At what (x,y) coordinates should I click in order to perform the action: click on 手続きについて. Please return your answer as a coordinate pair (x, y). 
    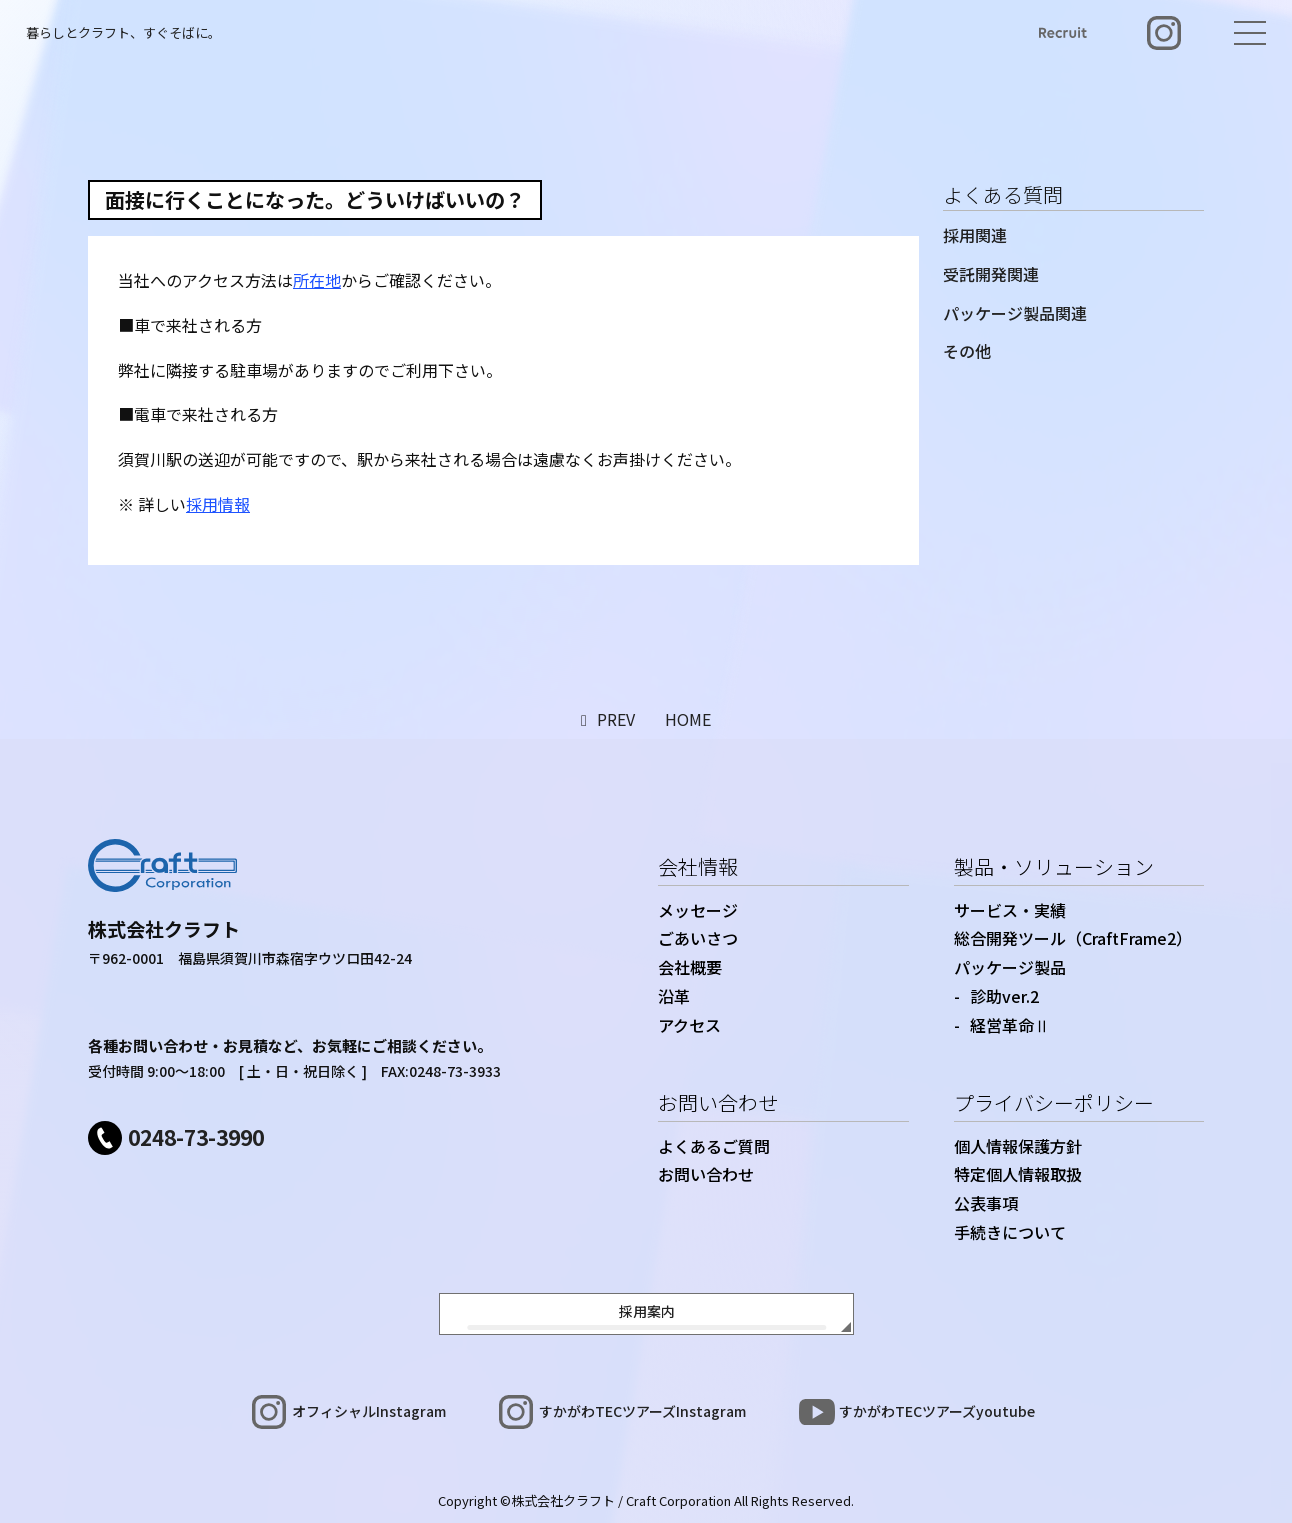
    Looking at the image, I should click on (1010, 1232).